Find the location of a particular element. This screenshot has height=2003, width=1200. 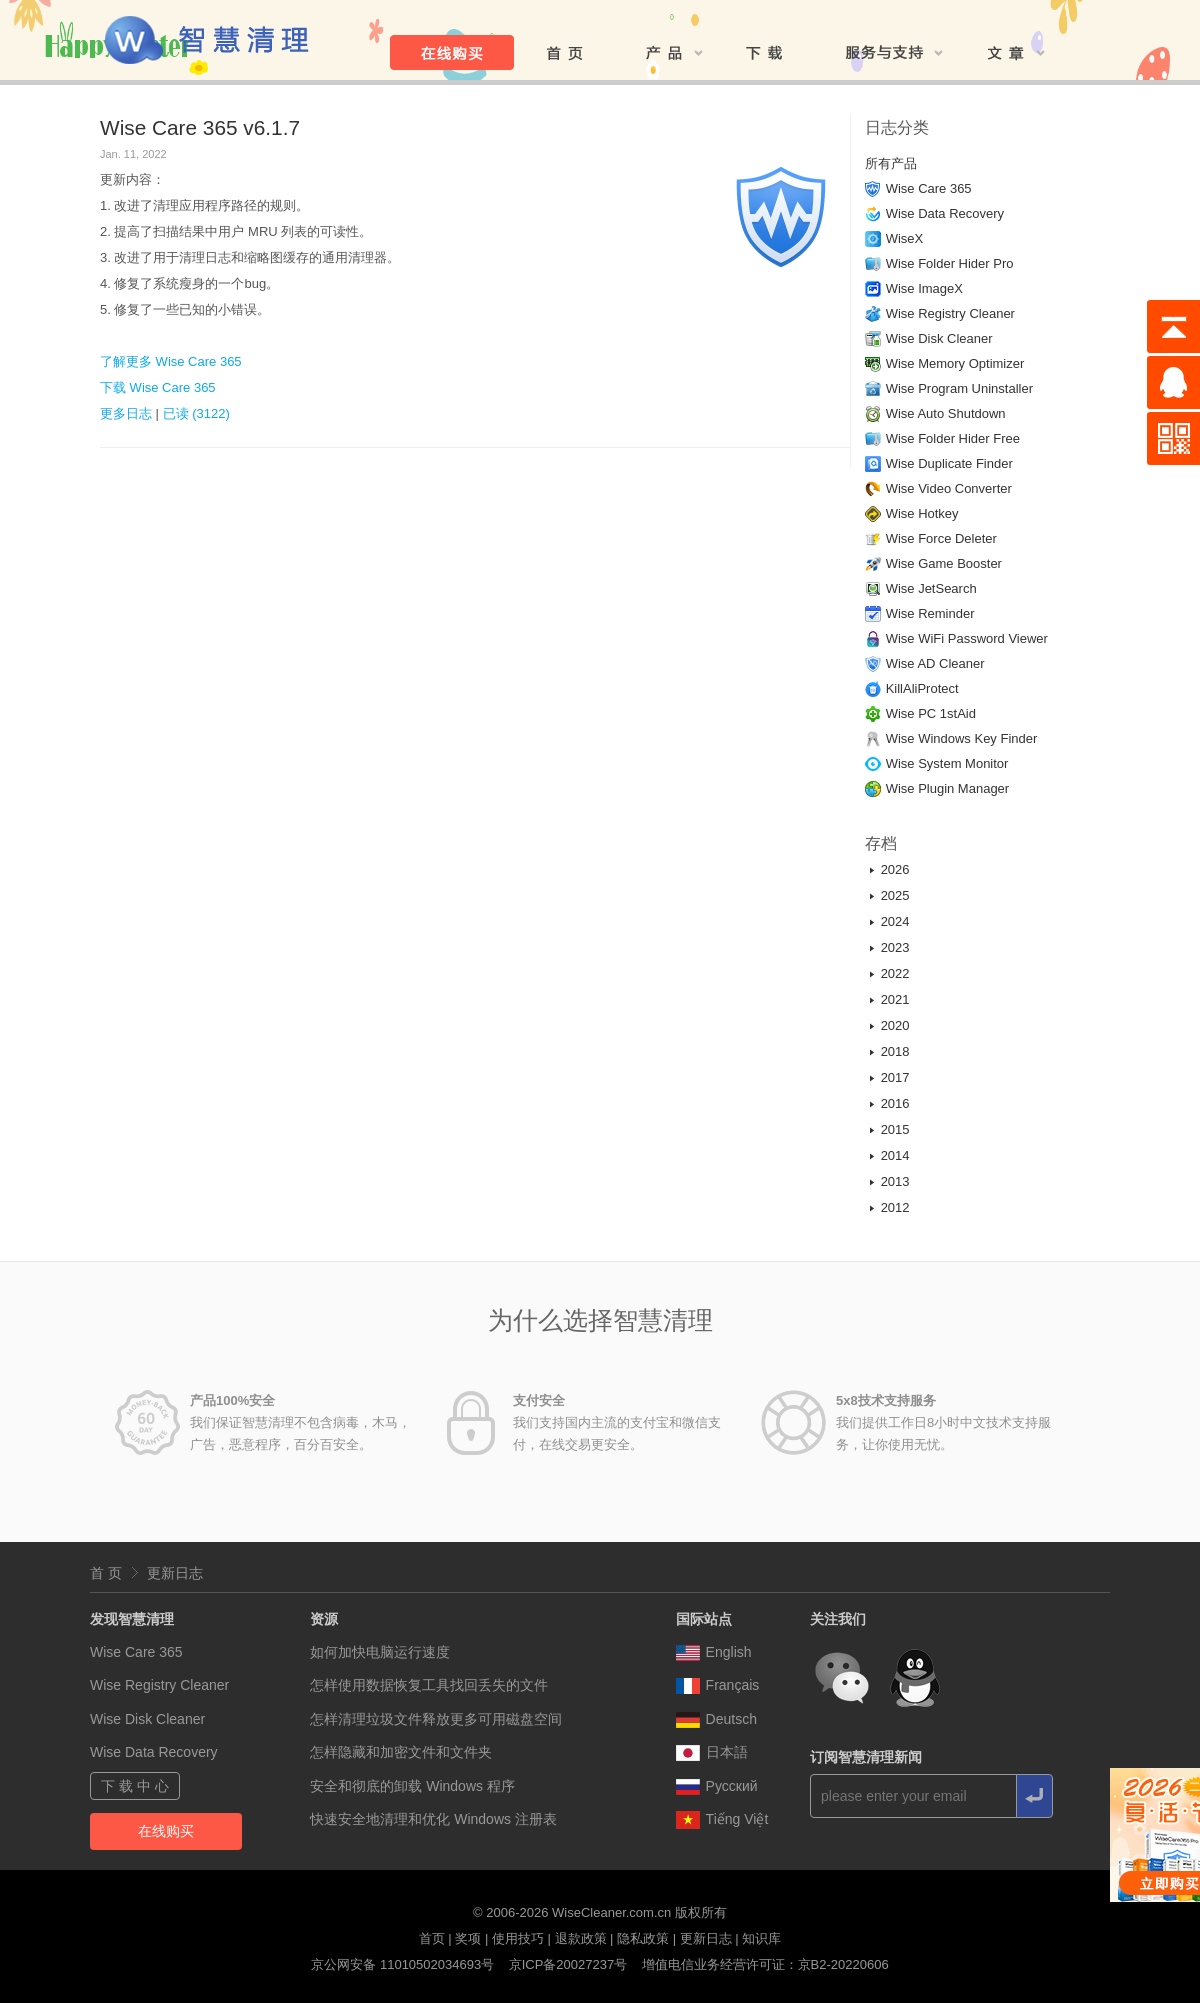

增值电信业务经营许可证：京B2-20220606 is located at coordinates (765, 1964).